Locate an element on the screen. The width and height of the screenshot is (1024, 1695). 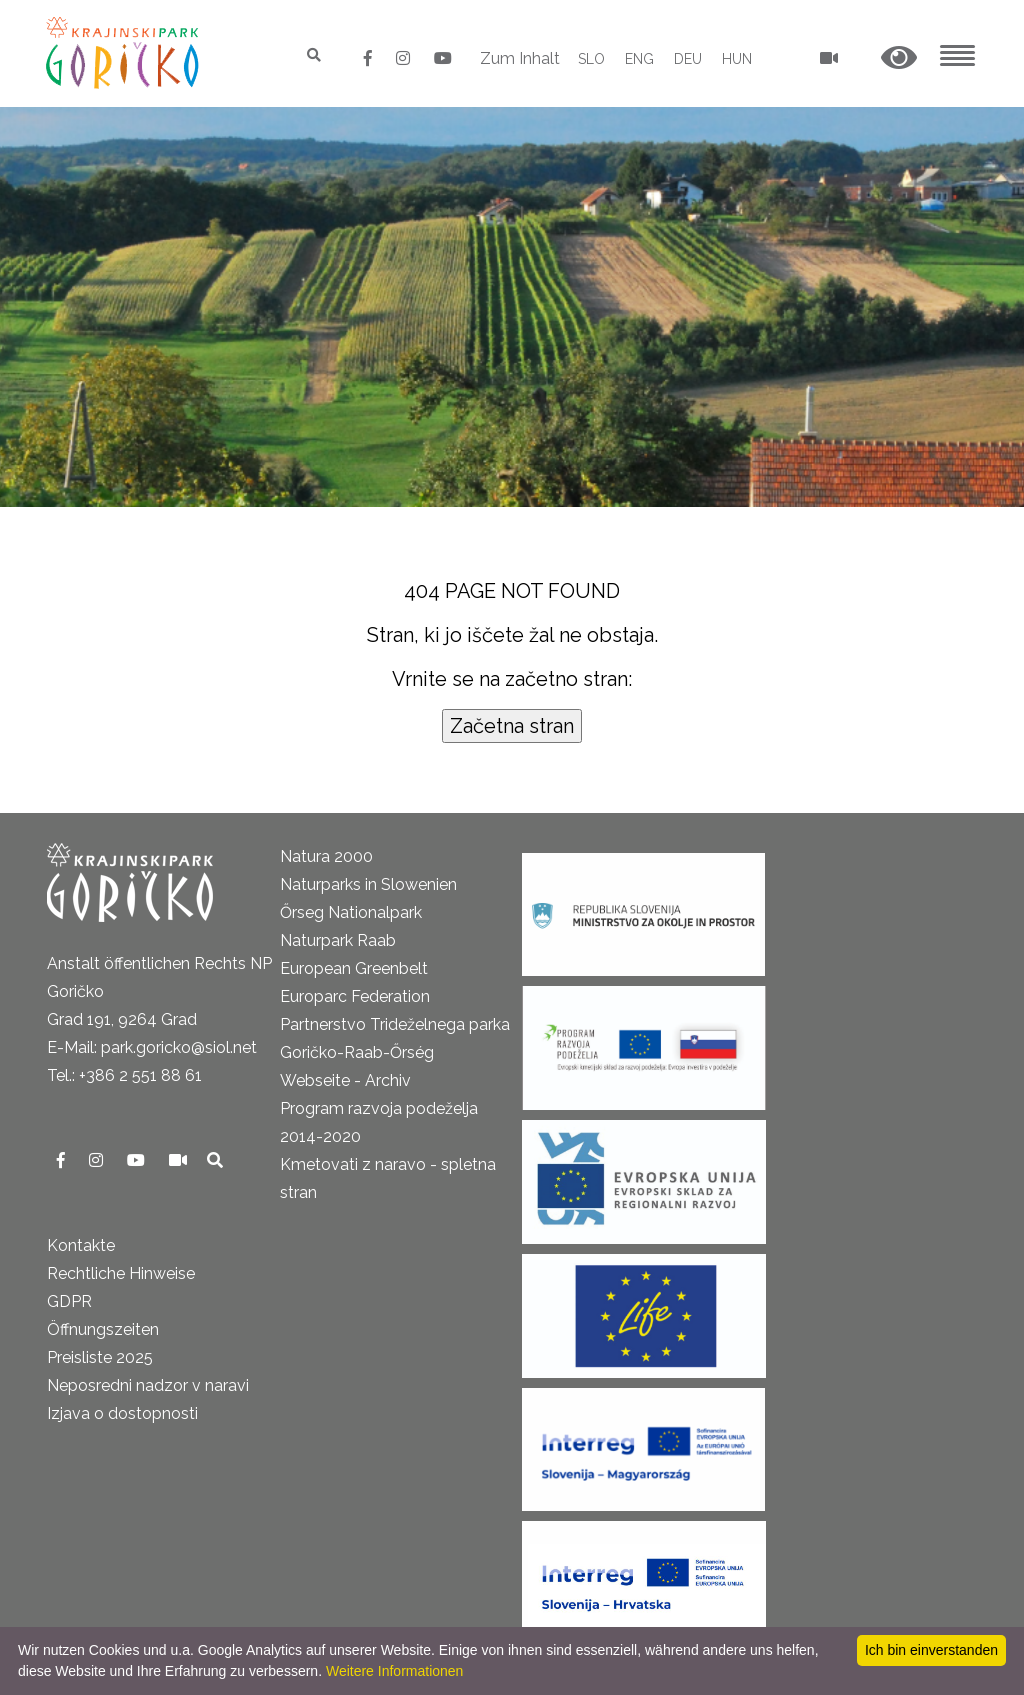
Naturpark Raab is located at coordinates (338, 940).